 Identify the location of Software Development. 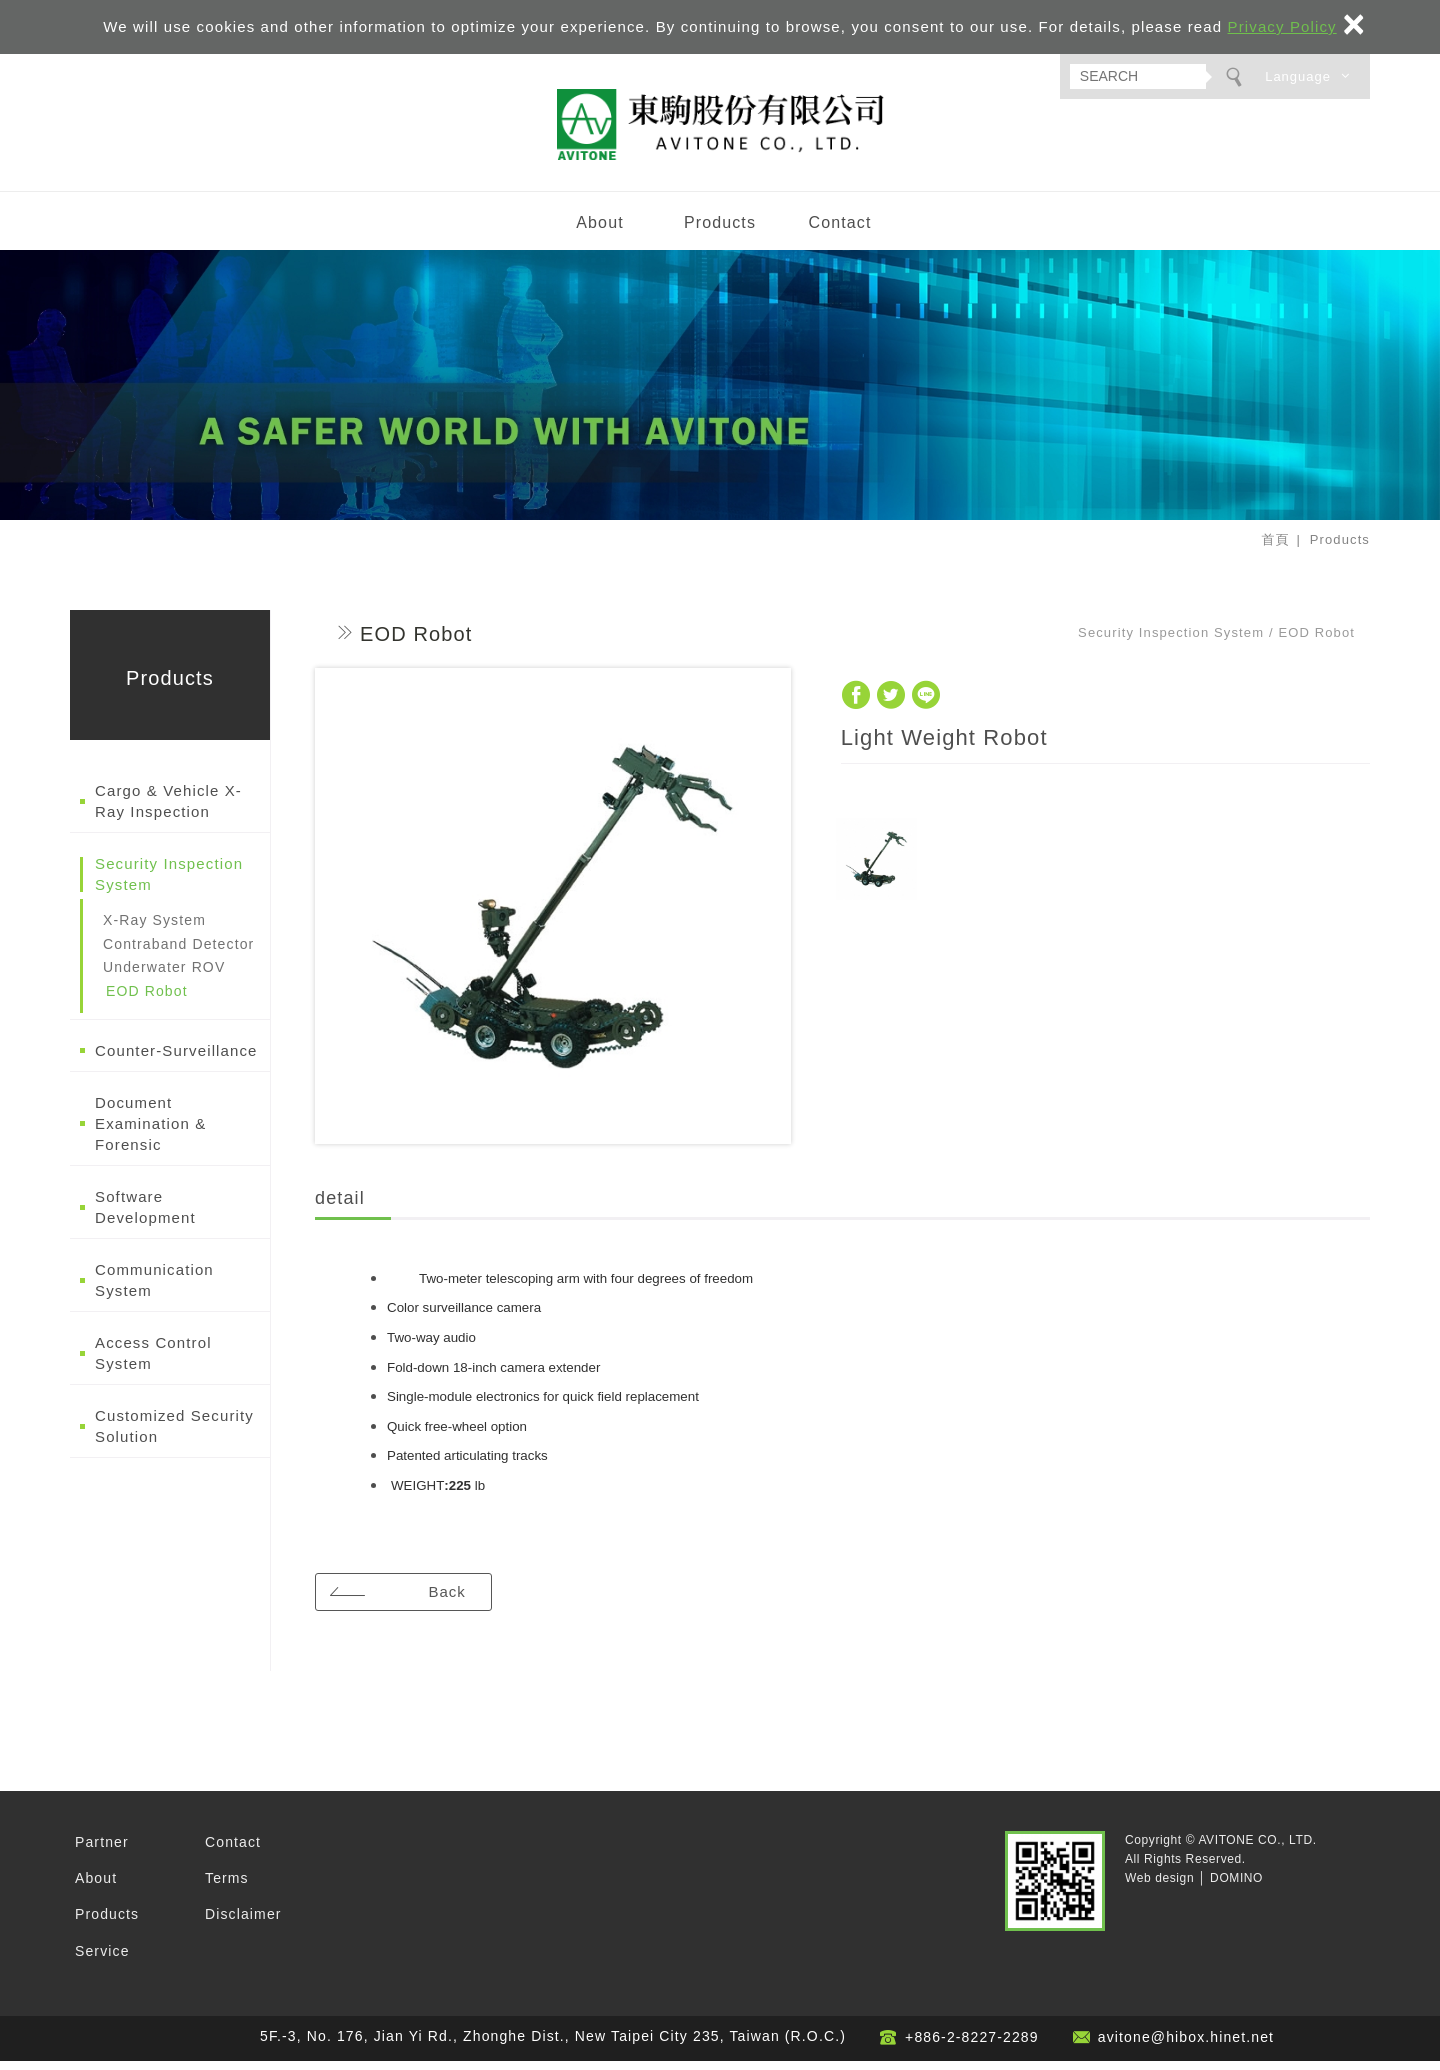
(145, 1216).